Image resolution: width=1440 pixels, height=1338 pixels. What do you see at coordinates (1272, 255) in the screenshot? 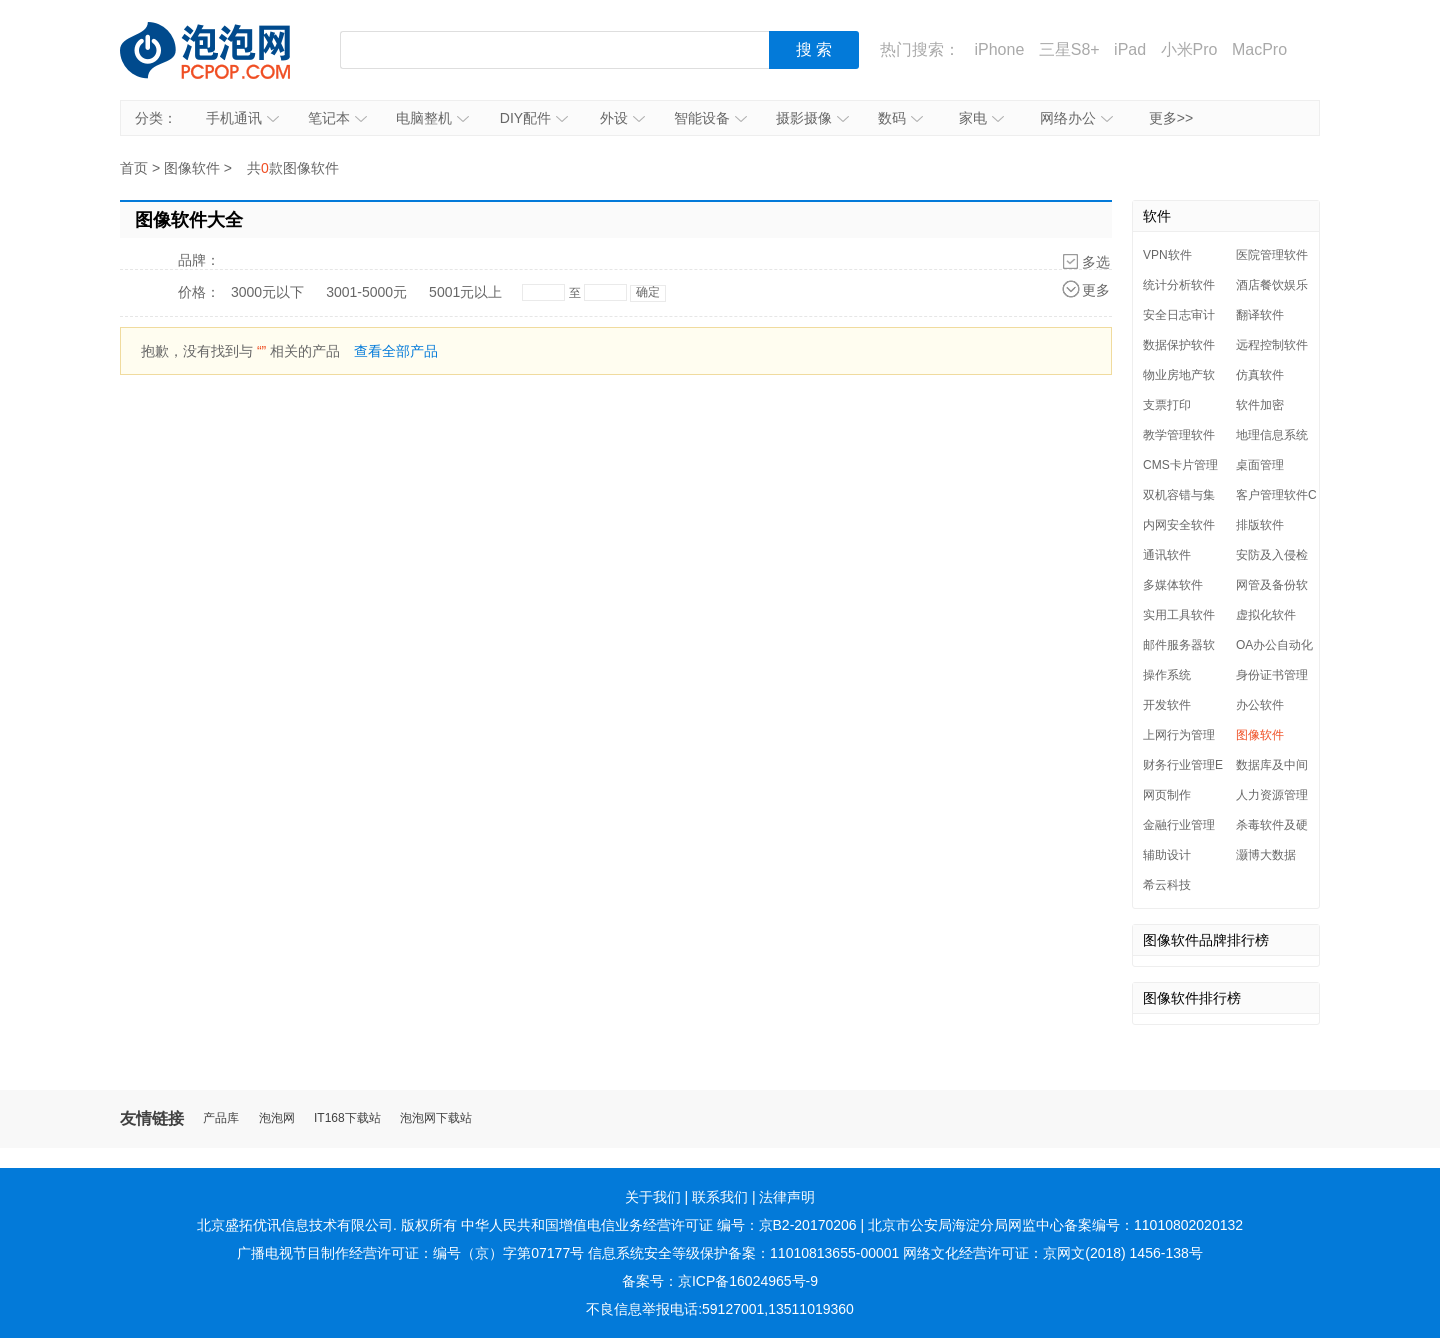
I see `医院管理软件` at bounding box center [1272, 255].